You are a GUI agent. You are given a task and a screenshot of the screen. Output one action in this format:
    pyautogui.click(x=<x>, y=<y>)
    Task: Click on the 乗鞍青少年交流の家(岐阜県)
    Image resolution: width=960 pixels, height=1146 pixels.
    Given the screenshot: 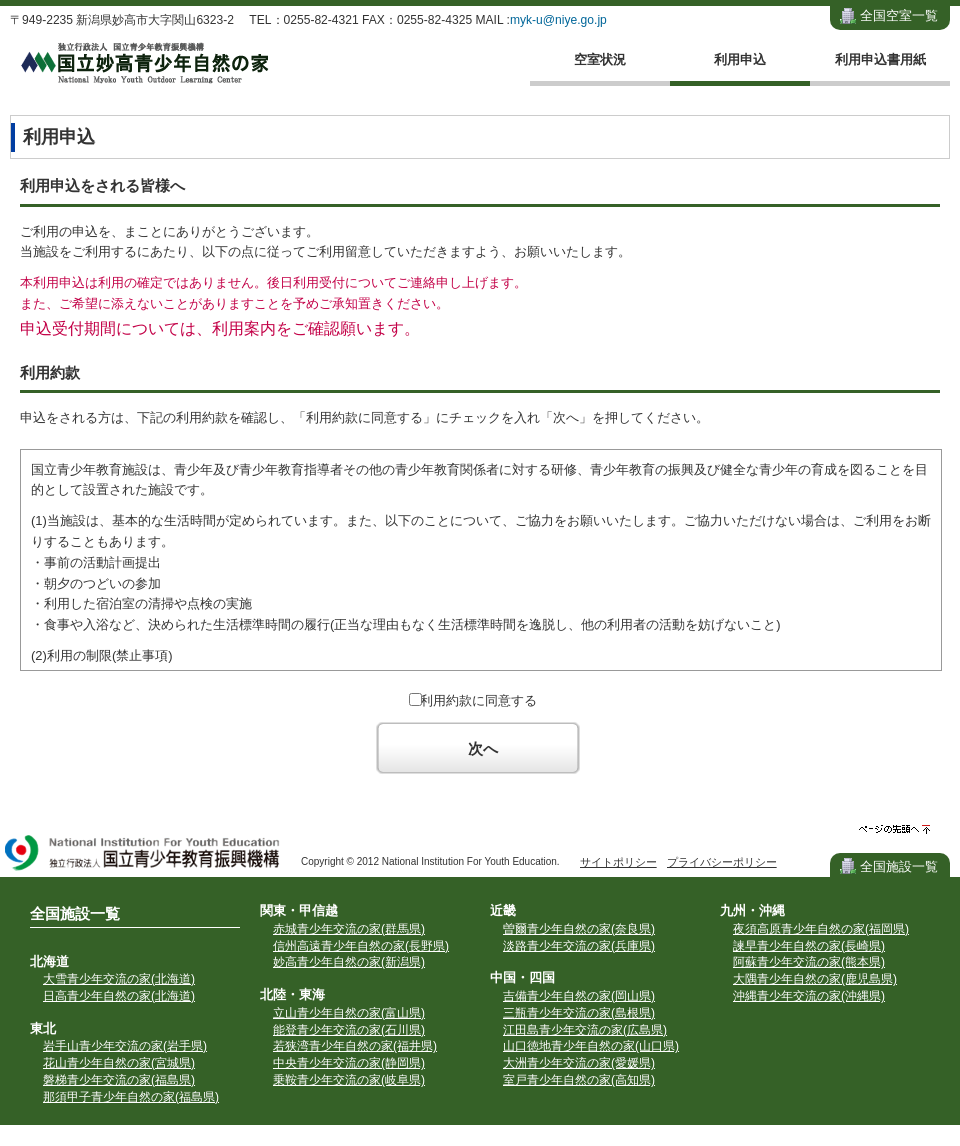 What is the action you would take?
    pyautogui.click(x=349, y=1080)
    